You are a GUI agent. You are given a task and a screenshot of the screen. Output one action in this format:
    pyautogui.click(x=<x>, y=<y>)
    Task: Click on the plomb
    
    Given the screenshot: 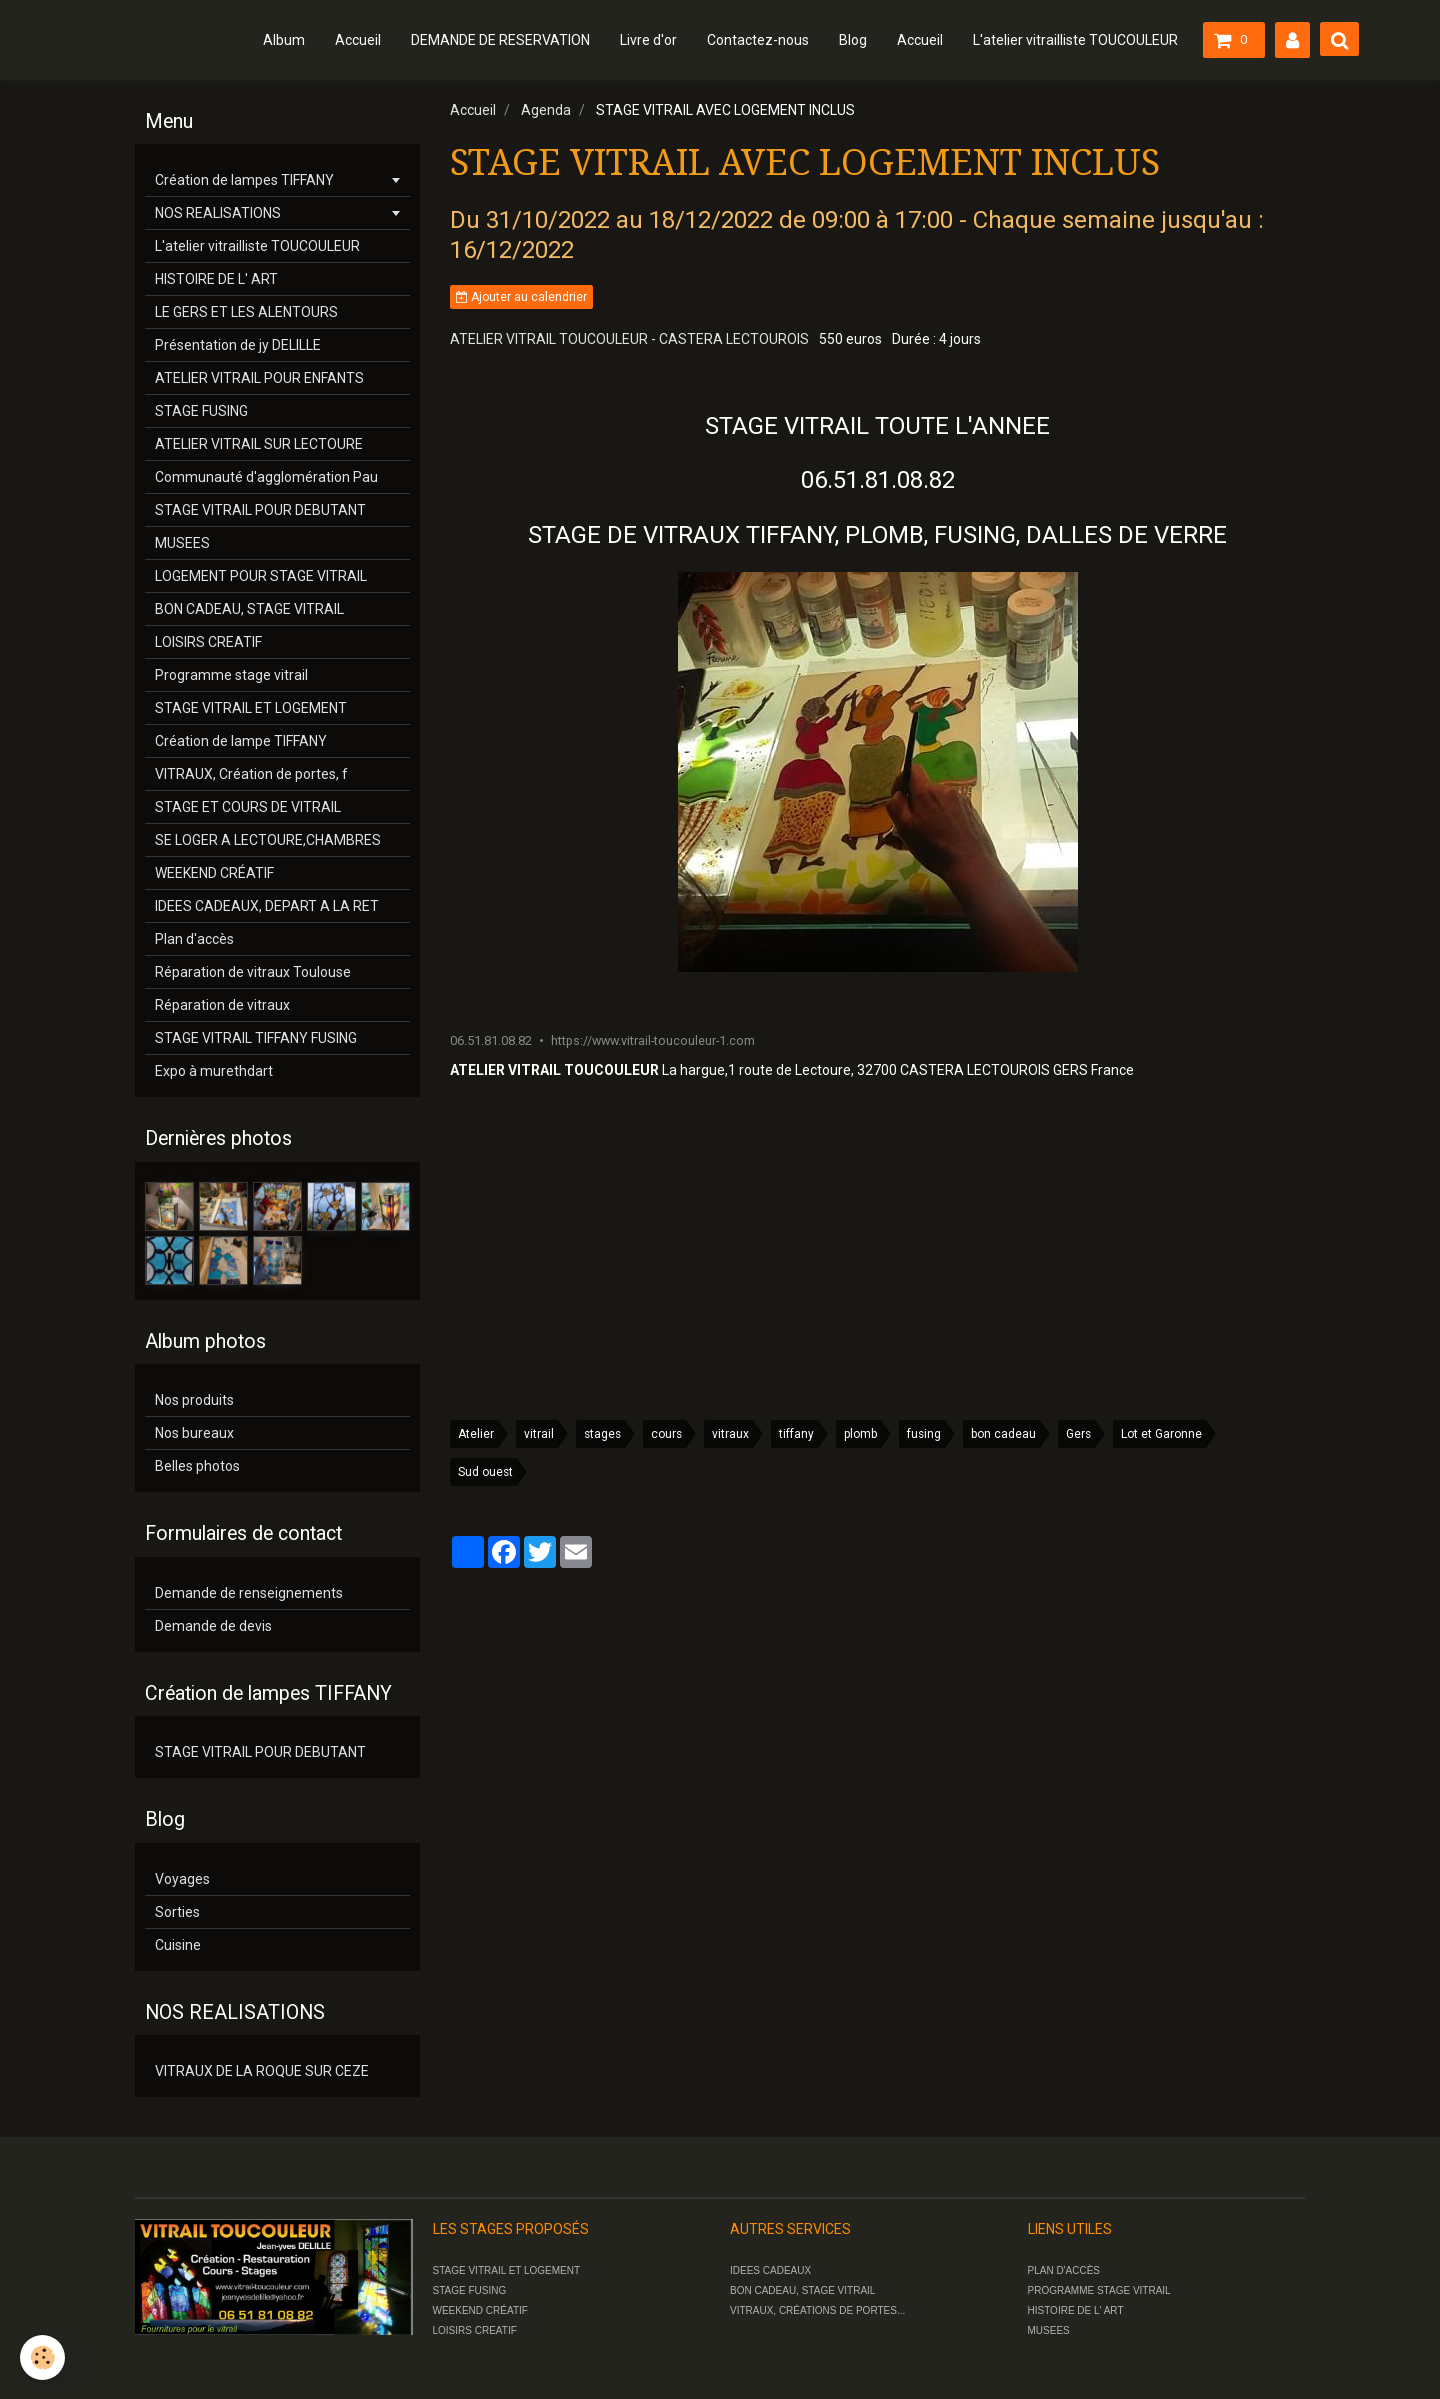 What is the action you would take?
    pyautogui.click(x=860, y=1434)
    